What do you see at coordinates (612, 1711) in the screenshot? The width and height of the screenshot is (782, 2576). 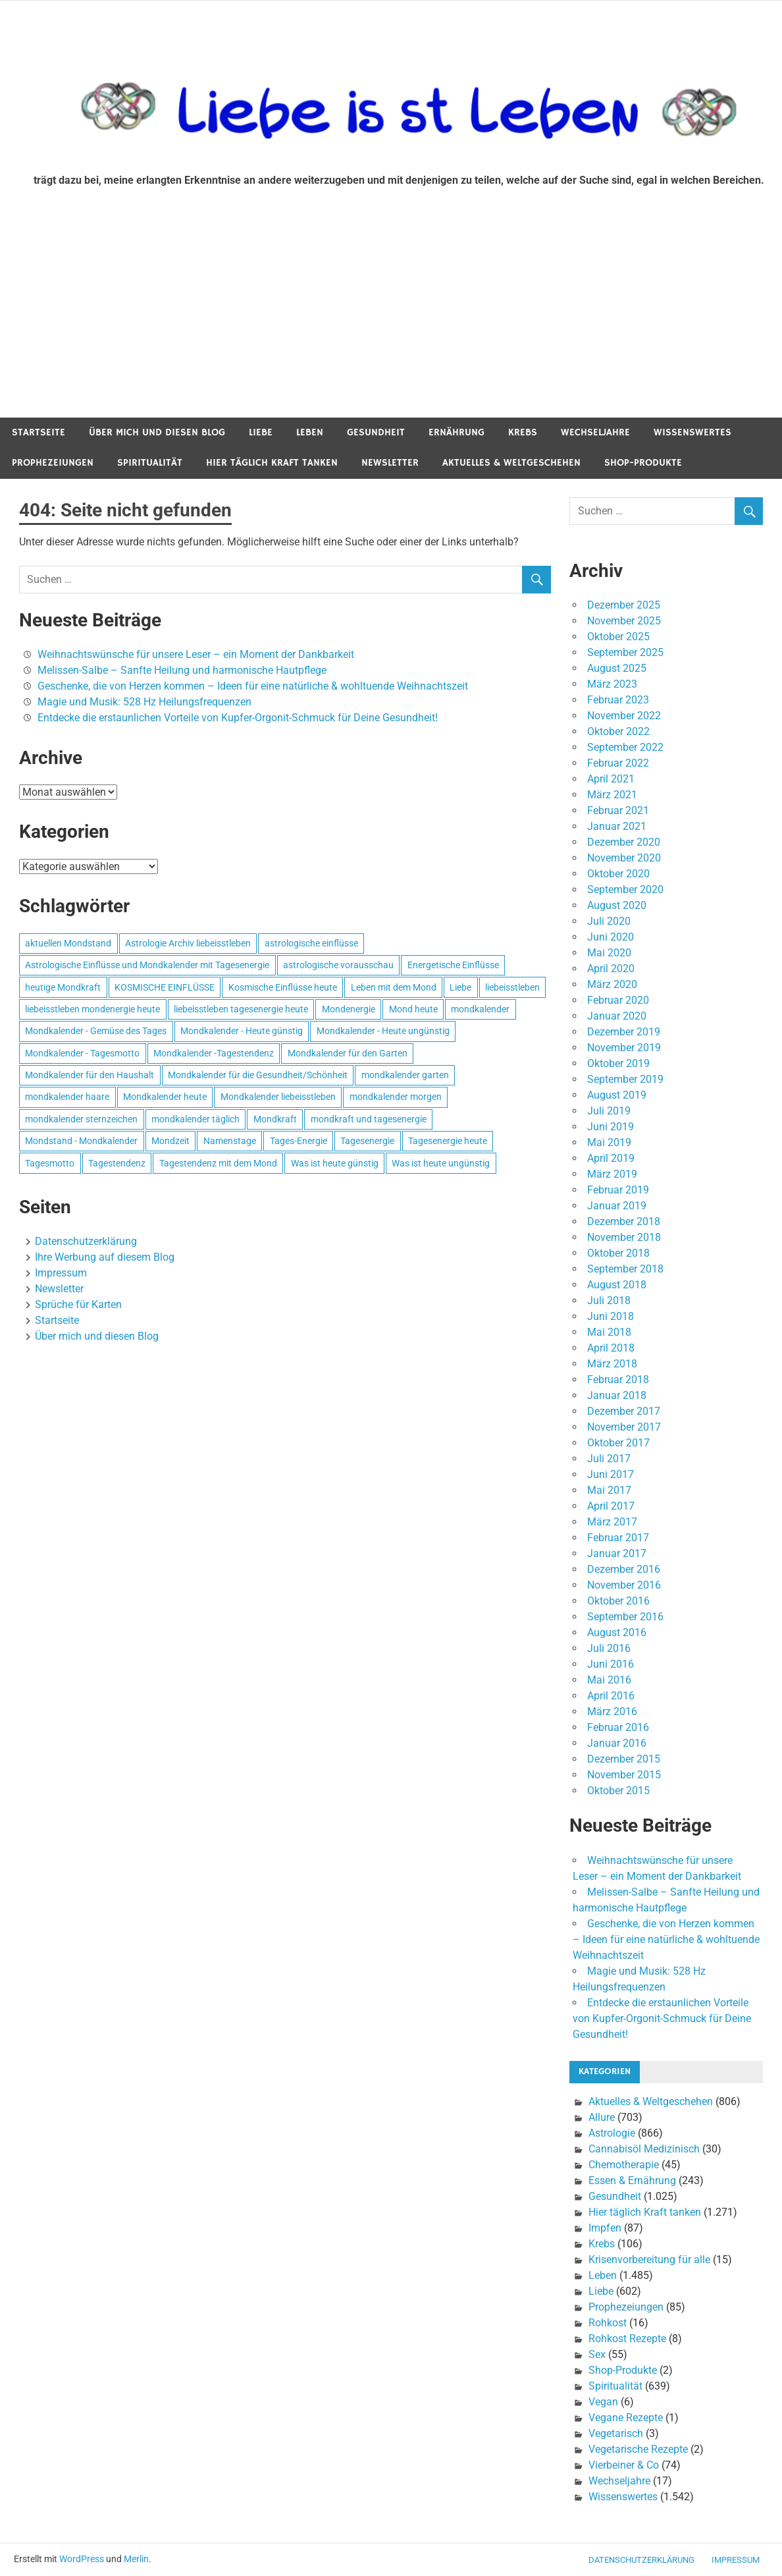 I see `März 2016` at bounding box center [612, 1711].